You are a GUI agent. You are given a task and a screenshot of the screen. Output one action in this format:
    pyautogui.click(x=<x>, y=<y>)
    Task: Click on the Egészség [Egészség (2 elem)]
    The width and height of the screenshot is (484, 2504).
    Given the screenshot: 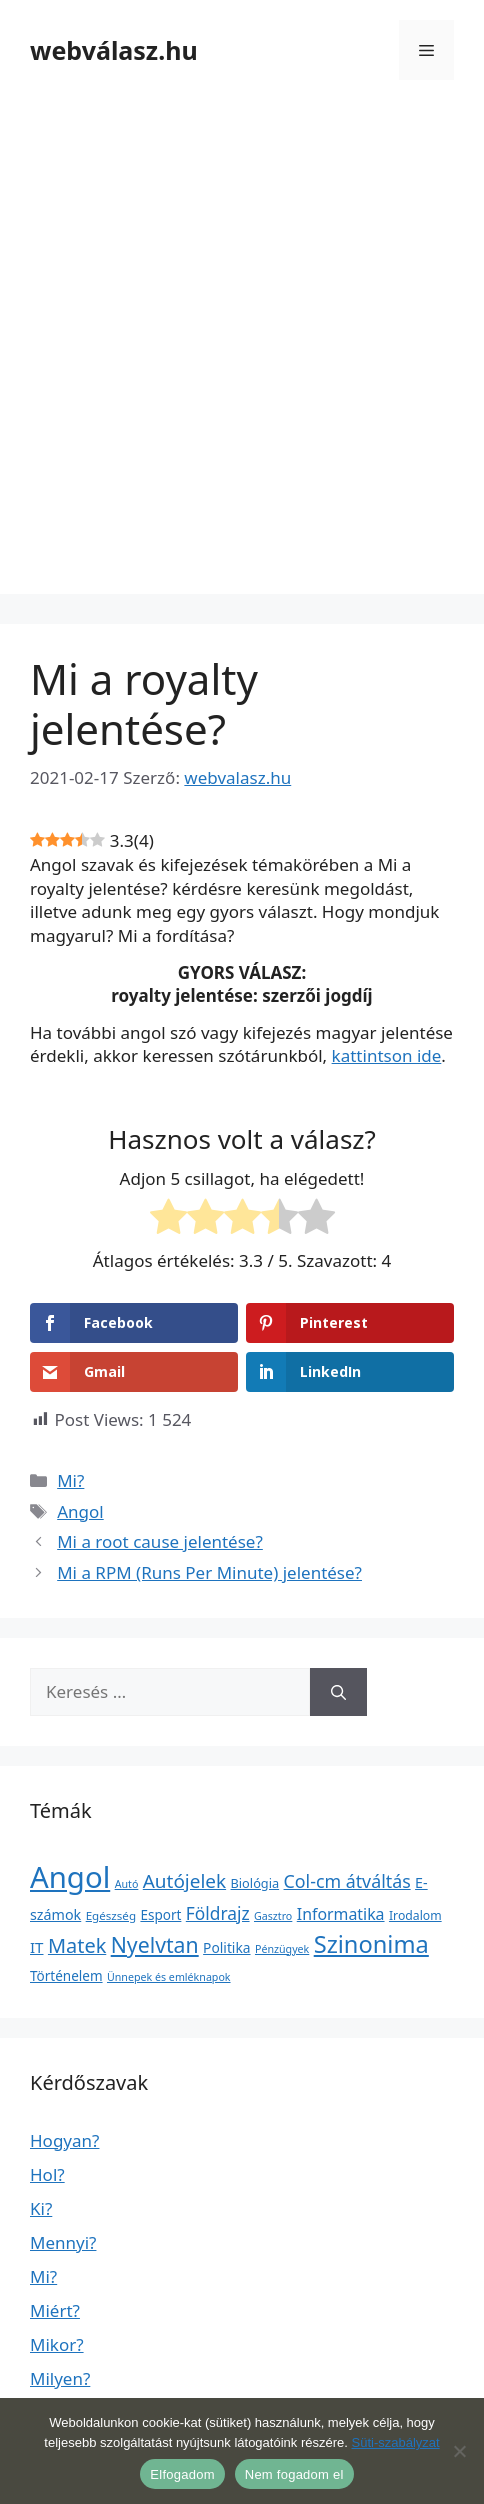 What is the action you would take?
    pyautogui.click(x=111, y=1915)
    